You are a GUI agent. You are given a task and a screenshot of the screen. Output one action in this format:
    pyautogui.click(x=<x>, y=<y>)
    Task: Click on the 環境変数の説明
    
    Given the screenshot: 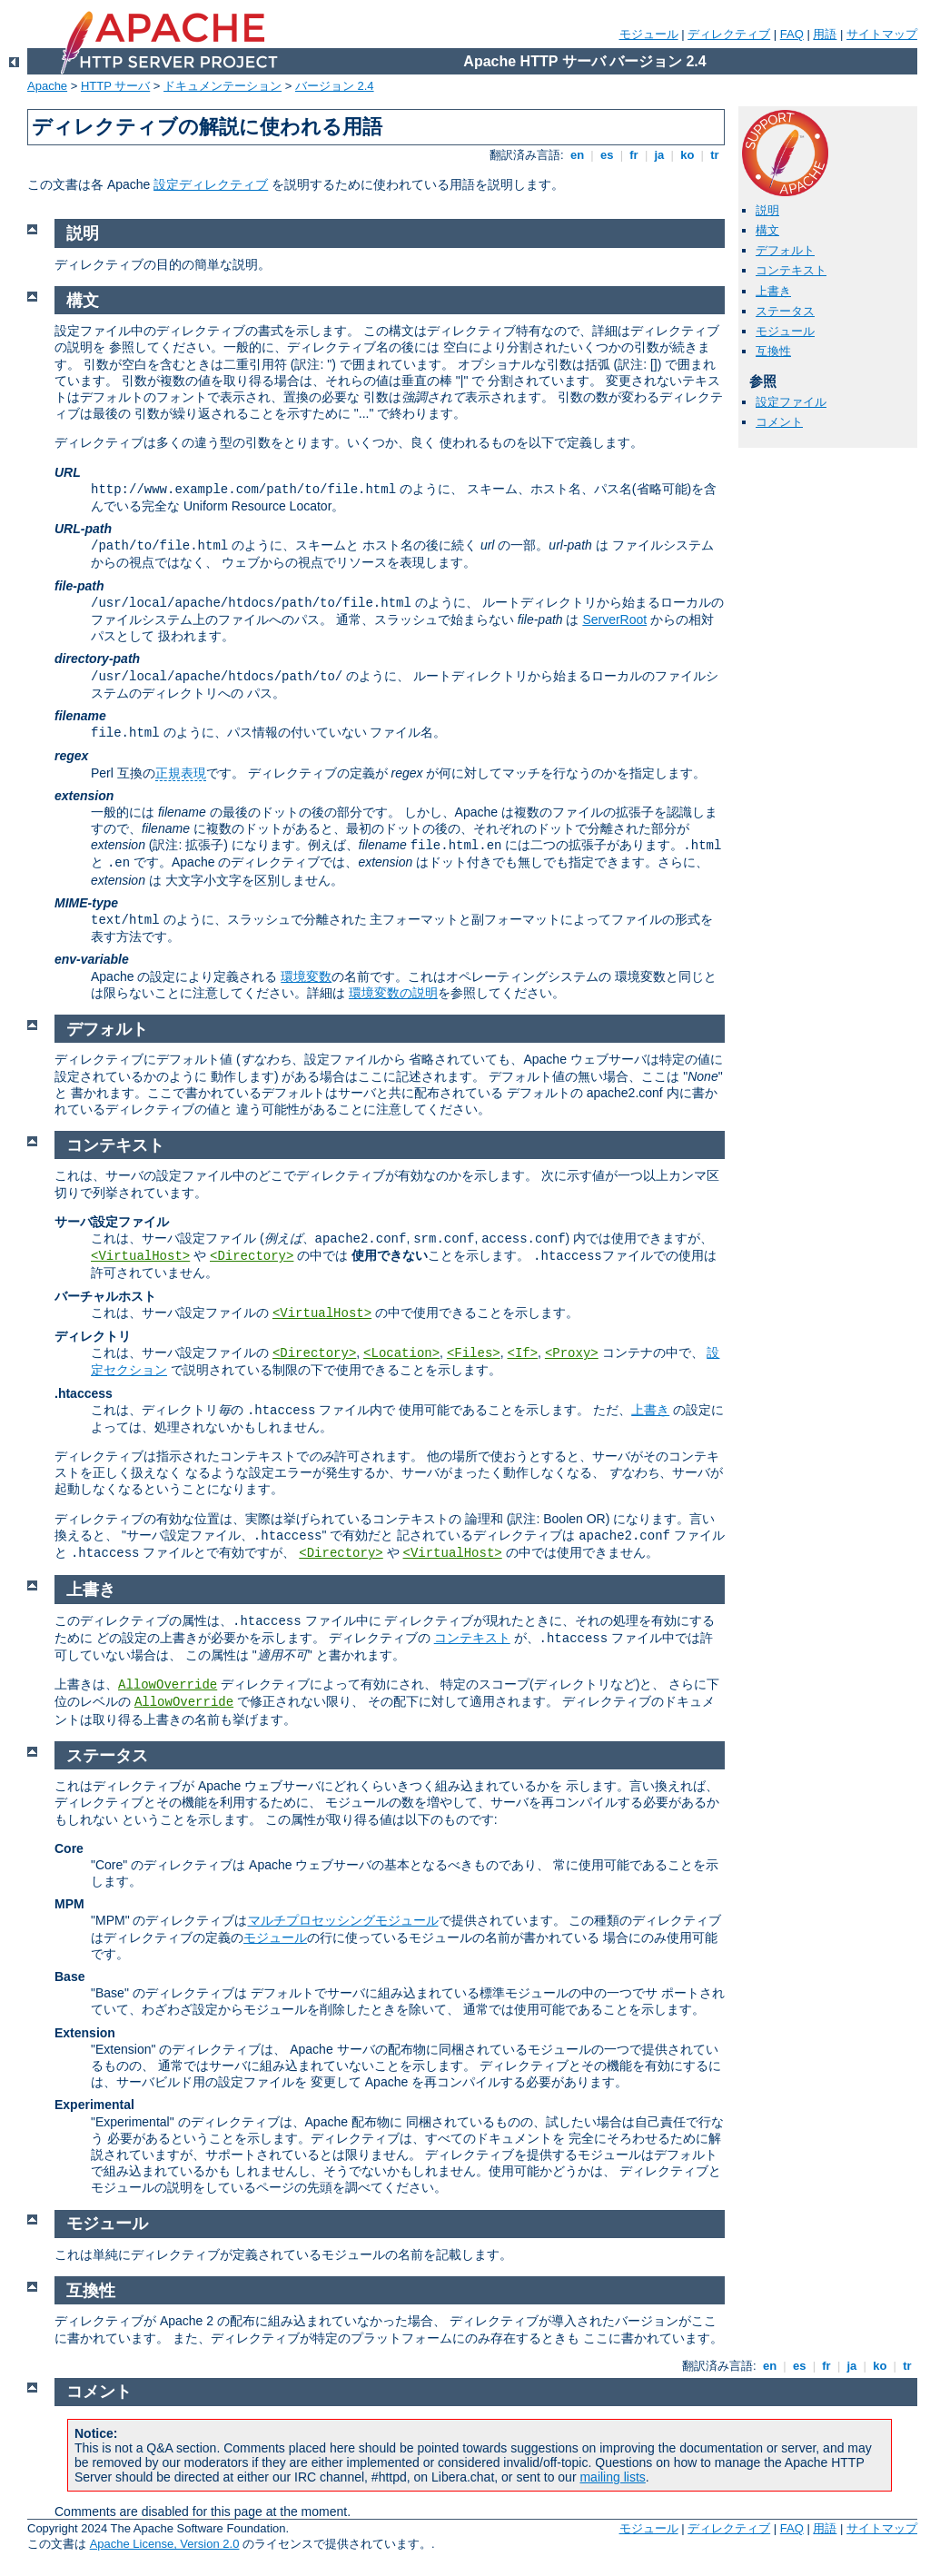 What is the action you would take?
    pyautogui.click(x=393, y=993)
    